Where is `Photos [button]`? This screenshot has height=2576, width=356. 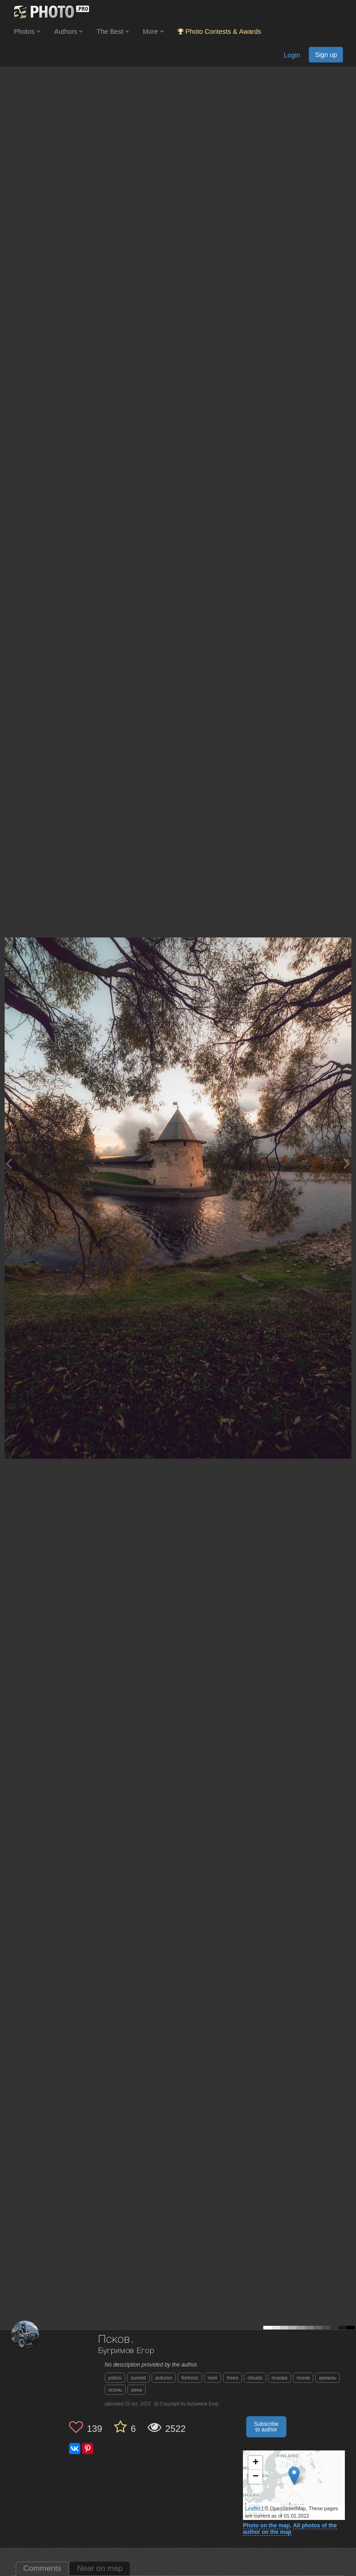
Photos [button] is located at coordinates (27, 31).